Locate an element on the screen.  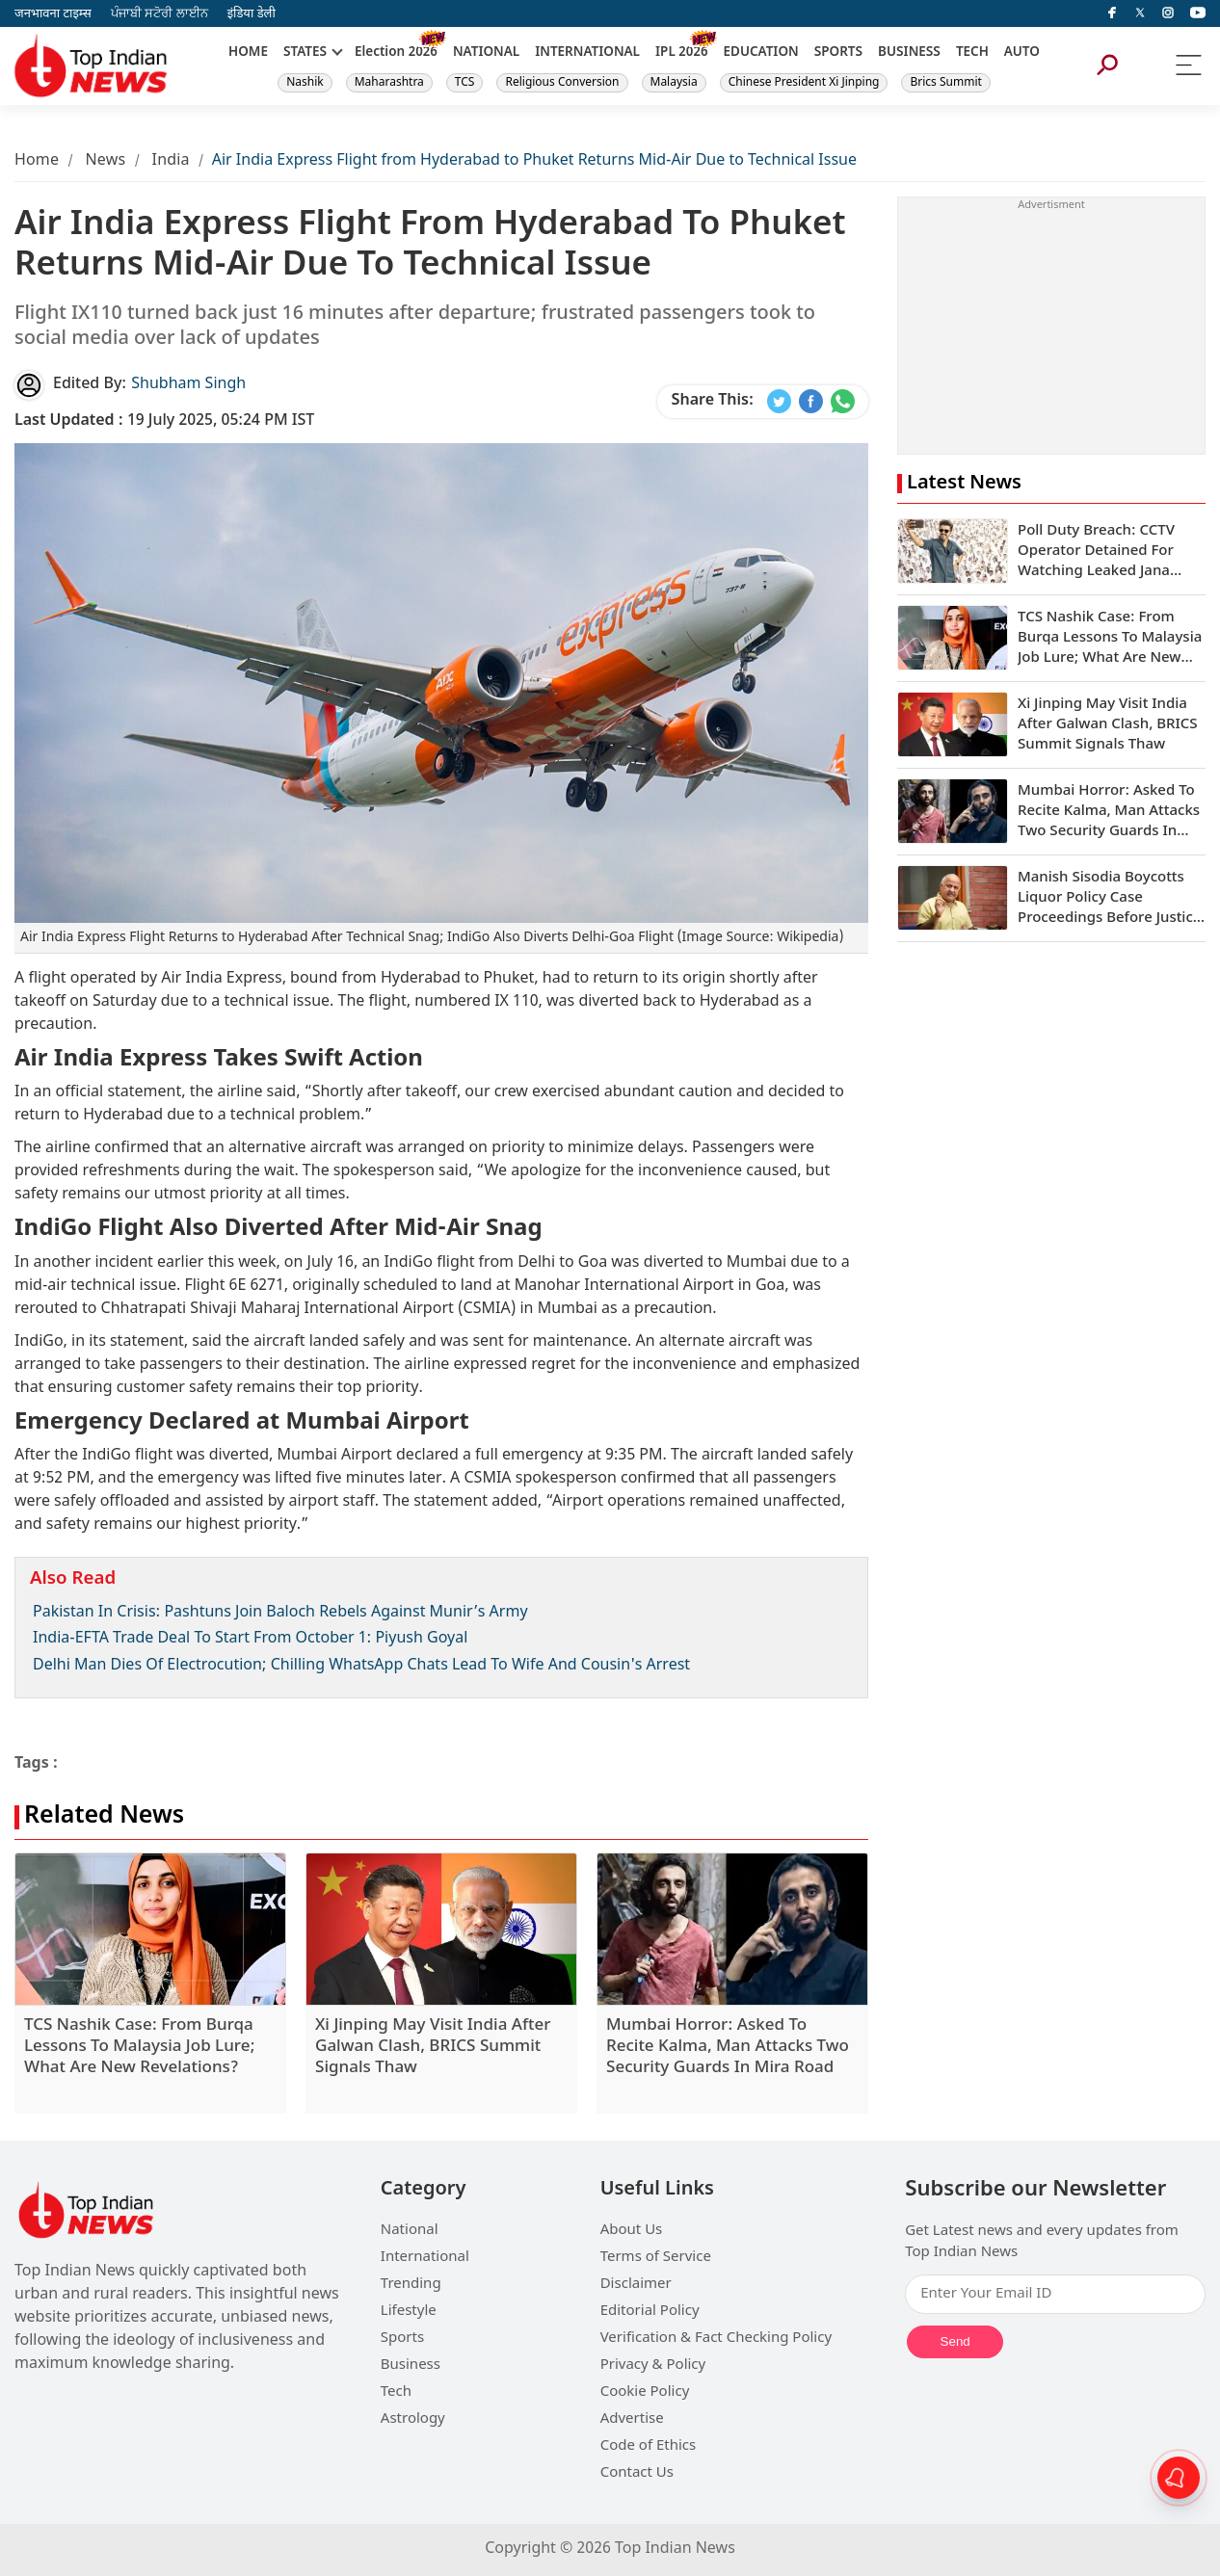
[Twitter] is located at coordinates (1140, 13).